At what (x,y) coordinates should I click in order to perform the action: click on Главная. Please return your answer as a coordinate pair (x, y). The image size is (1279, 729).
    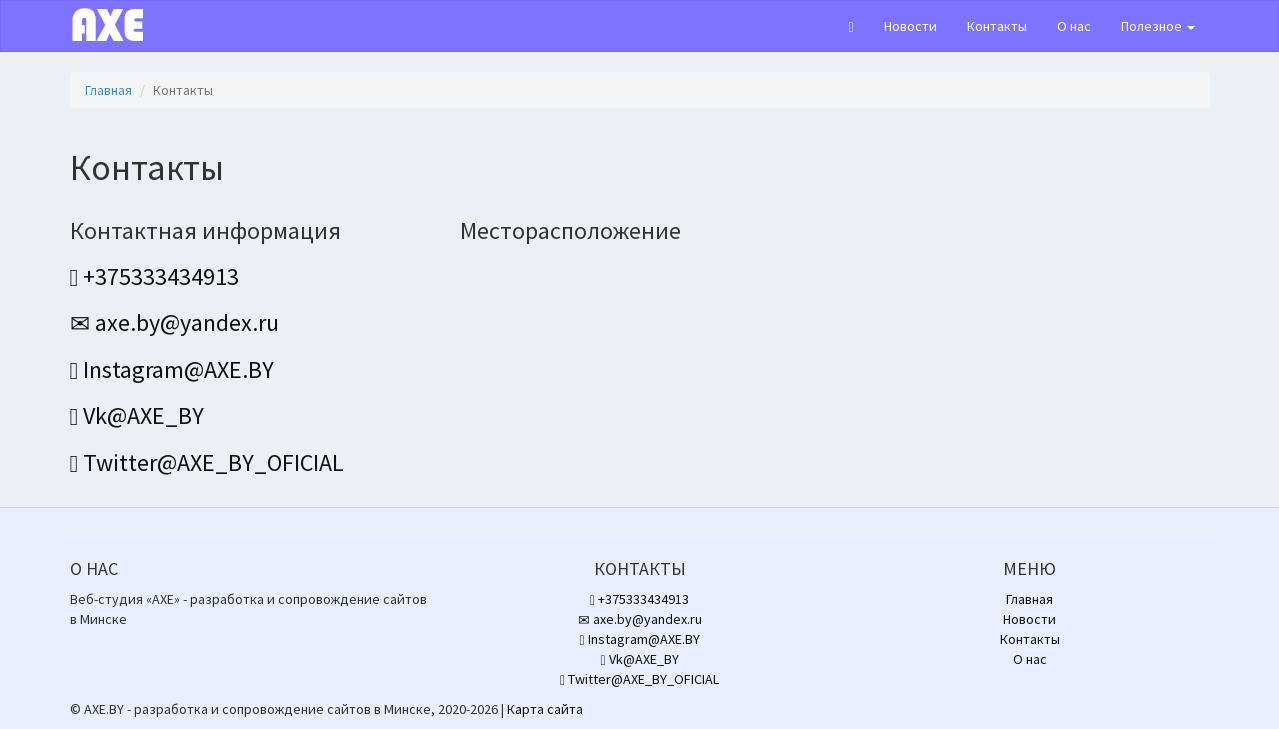
    Looking at the image, I should click on (108, 90).